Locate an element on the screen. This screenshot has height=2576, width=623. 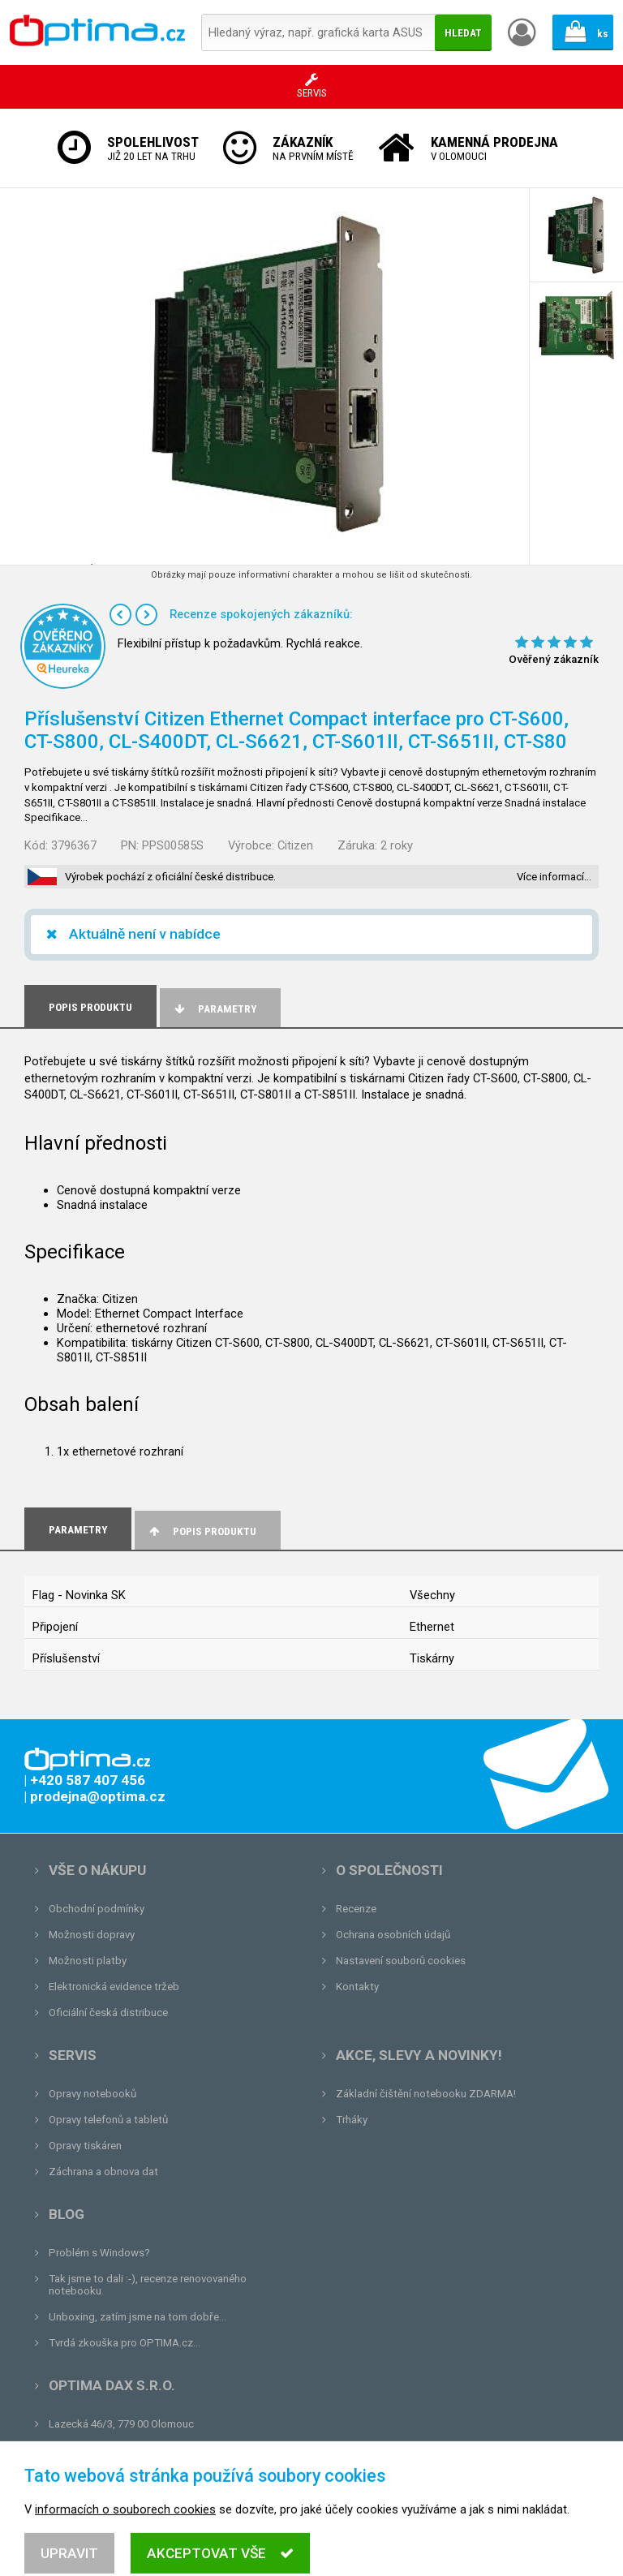
Opravy notebooků is located at coordinates (92, 2094).